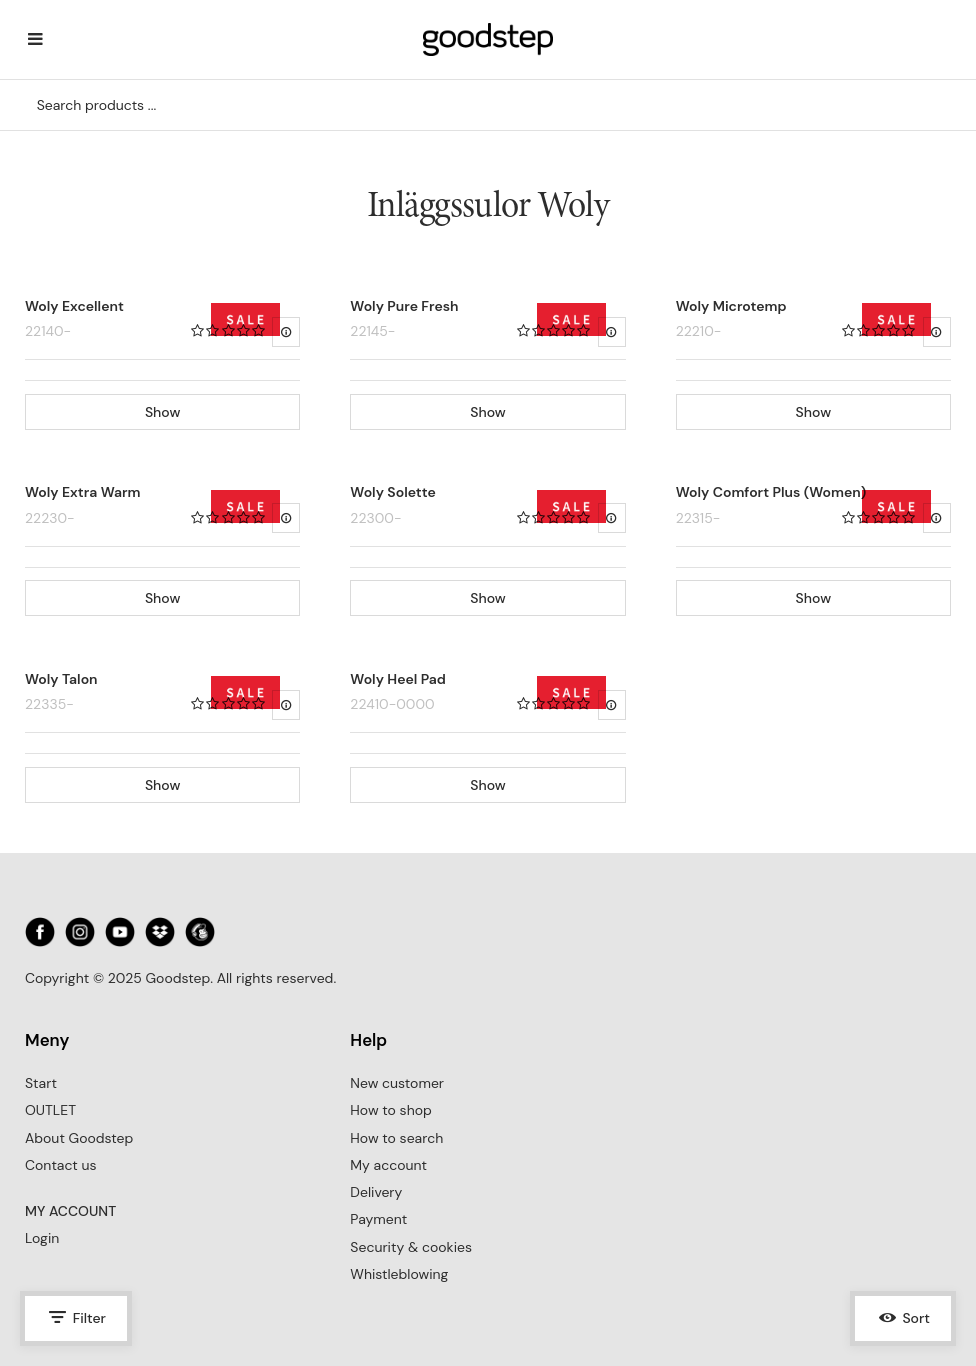  Describe the element at coordinates (378, 1219) in the screenshot. I see `Payment` at that location.